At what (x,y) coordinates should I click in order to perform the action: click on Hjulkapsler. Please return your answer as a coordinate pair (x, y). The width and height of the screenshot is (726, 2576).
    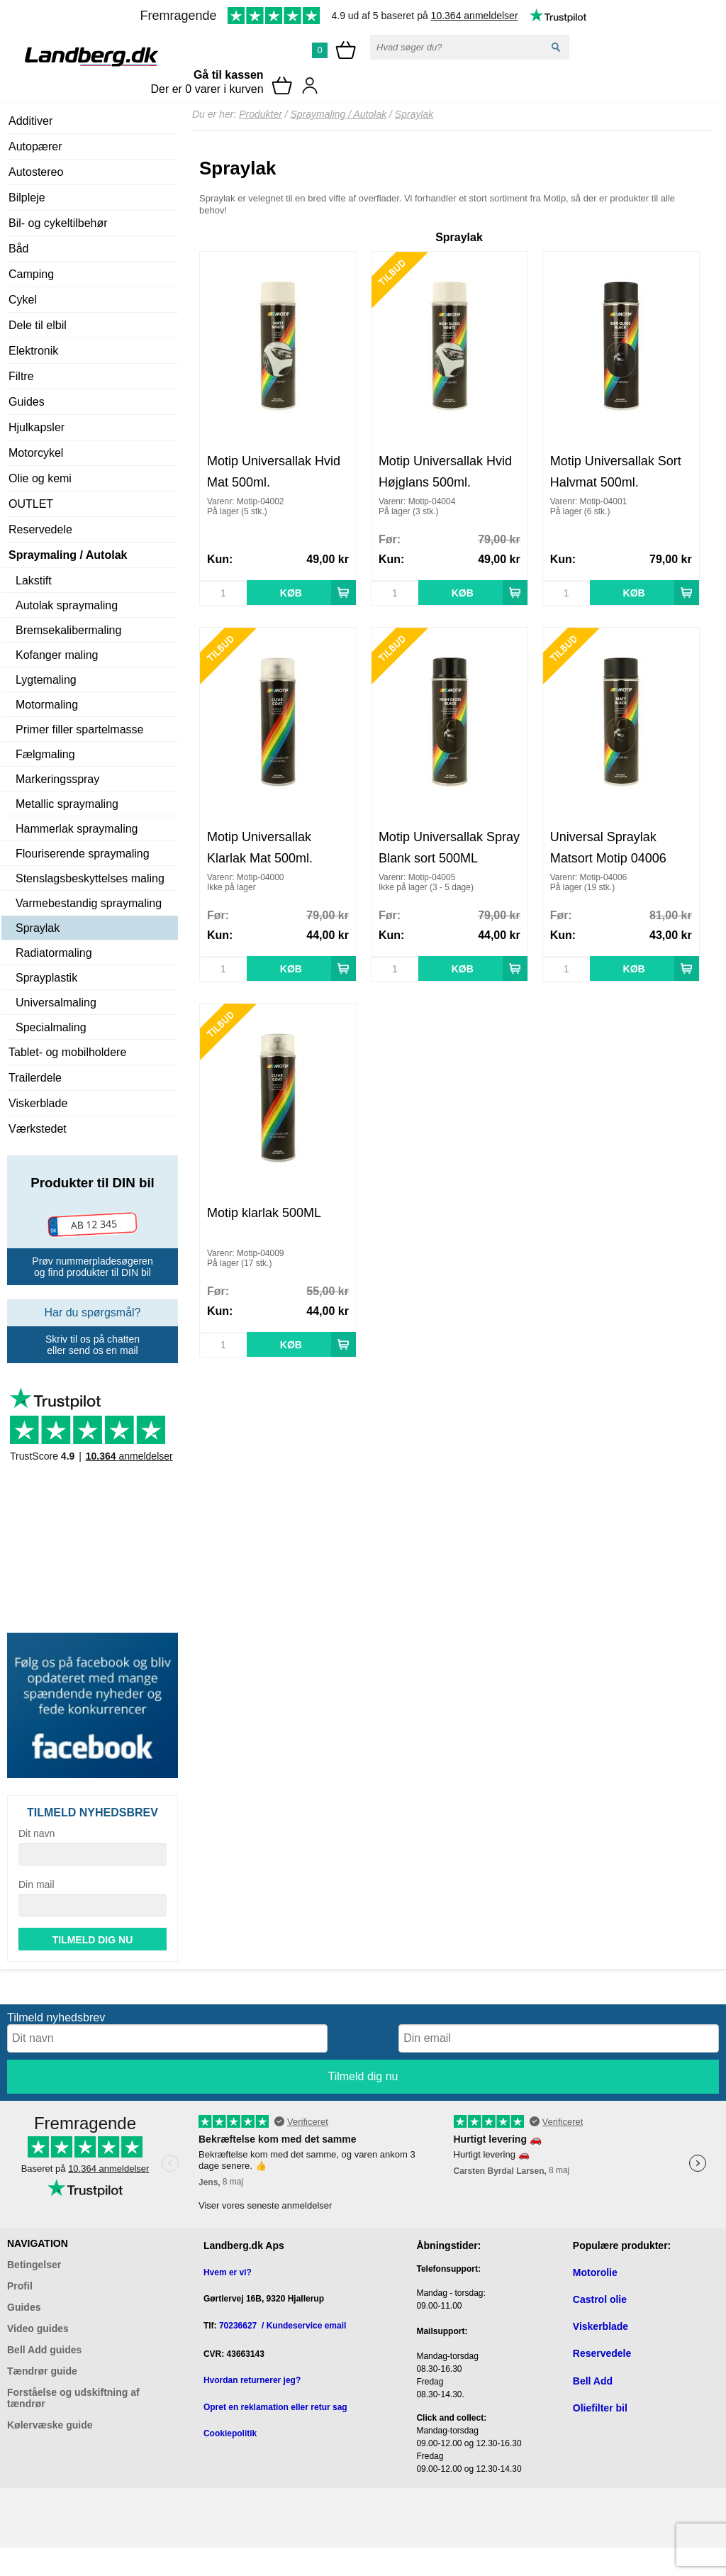
    Looking at the image, I should click on (37, 427).